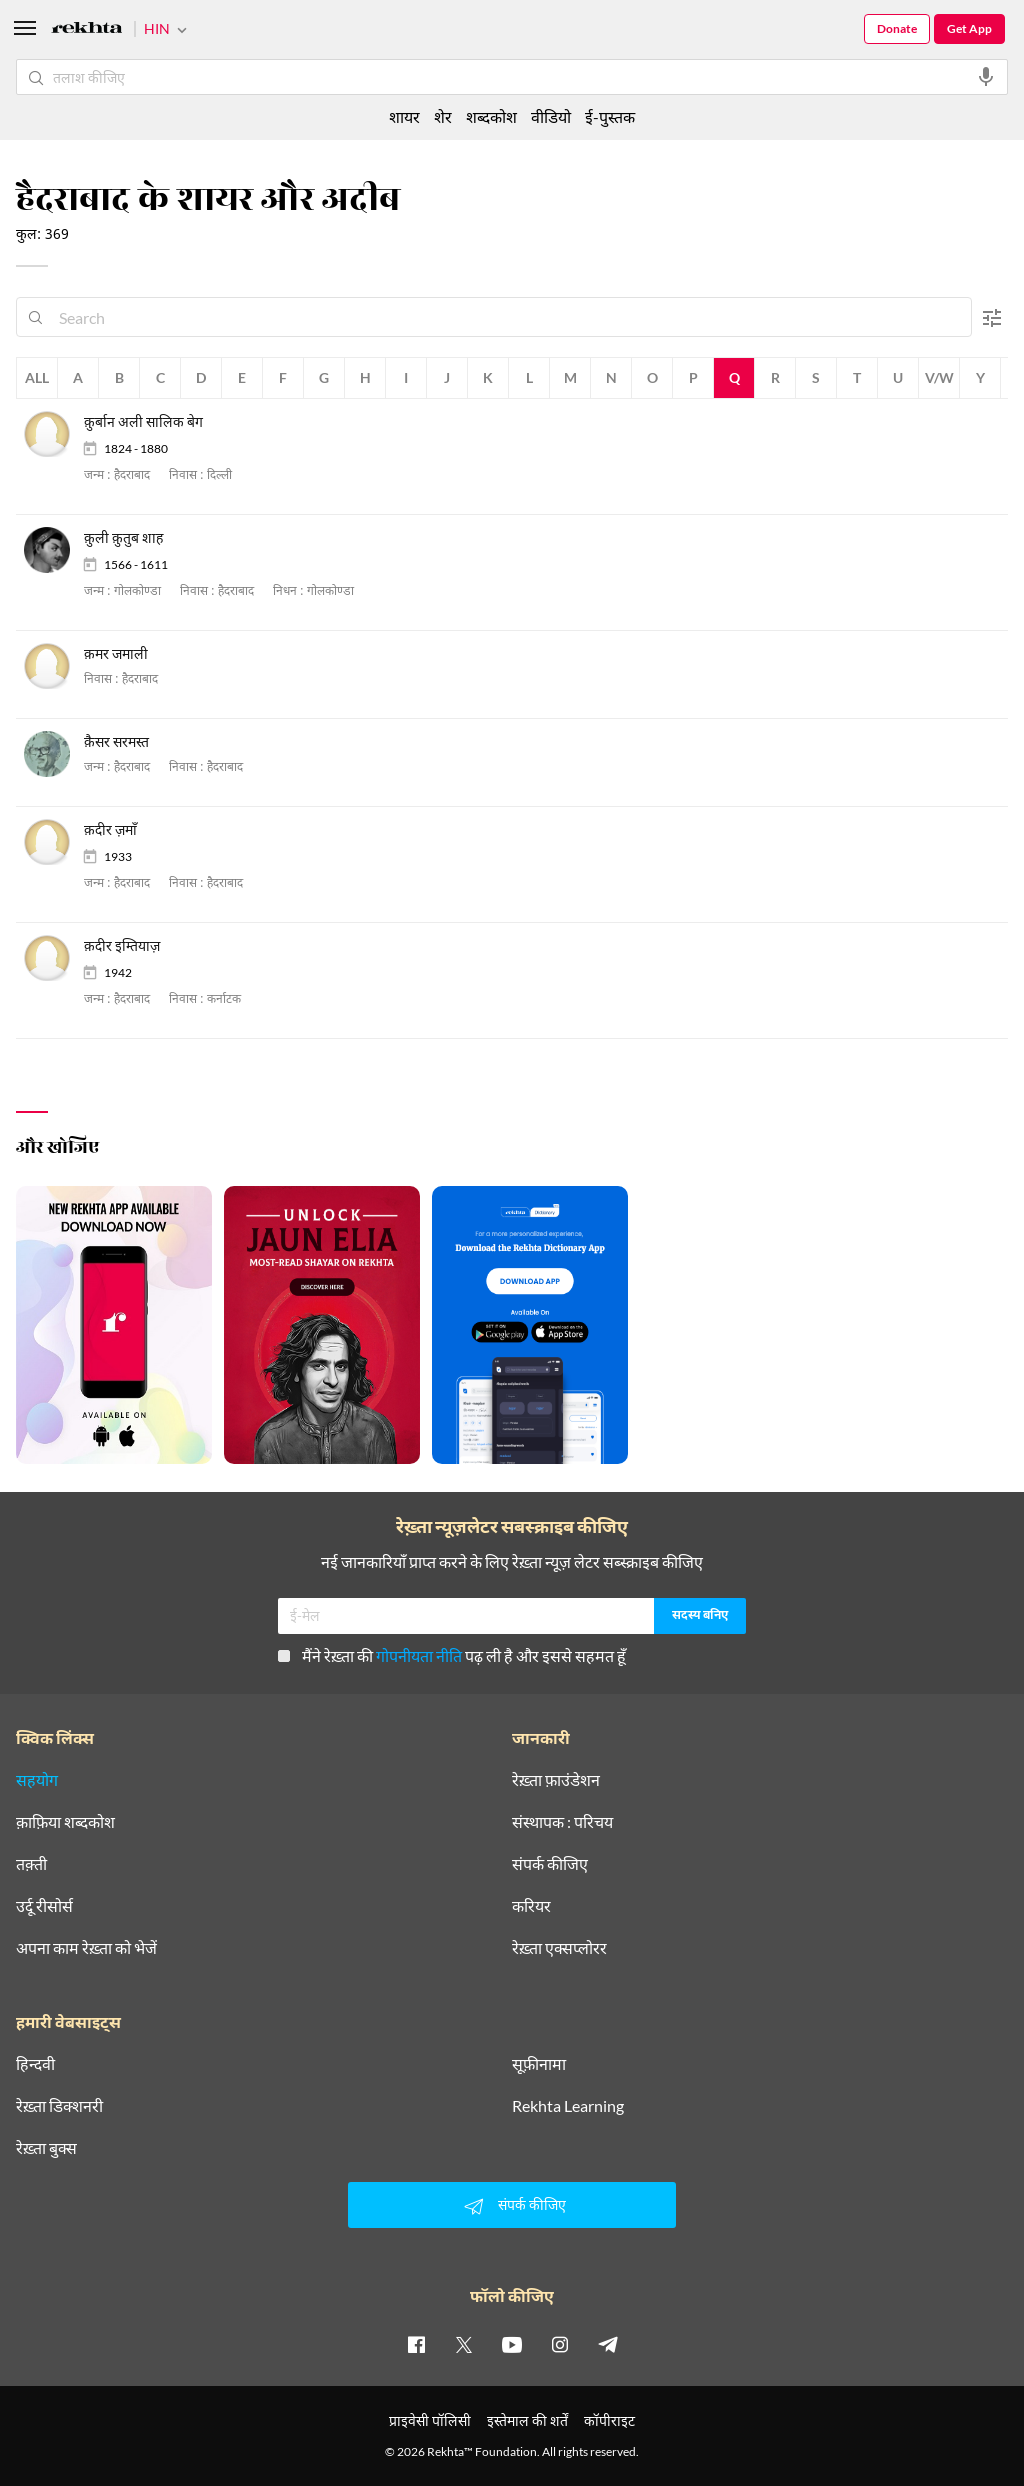  What do you see at coordinates (610, 116) in the screenshot?
I see `ई-पुस्तक` at bounding box center [610, 116].